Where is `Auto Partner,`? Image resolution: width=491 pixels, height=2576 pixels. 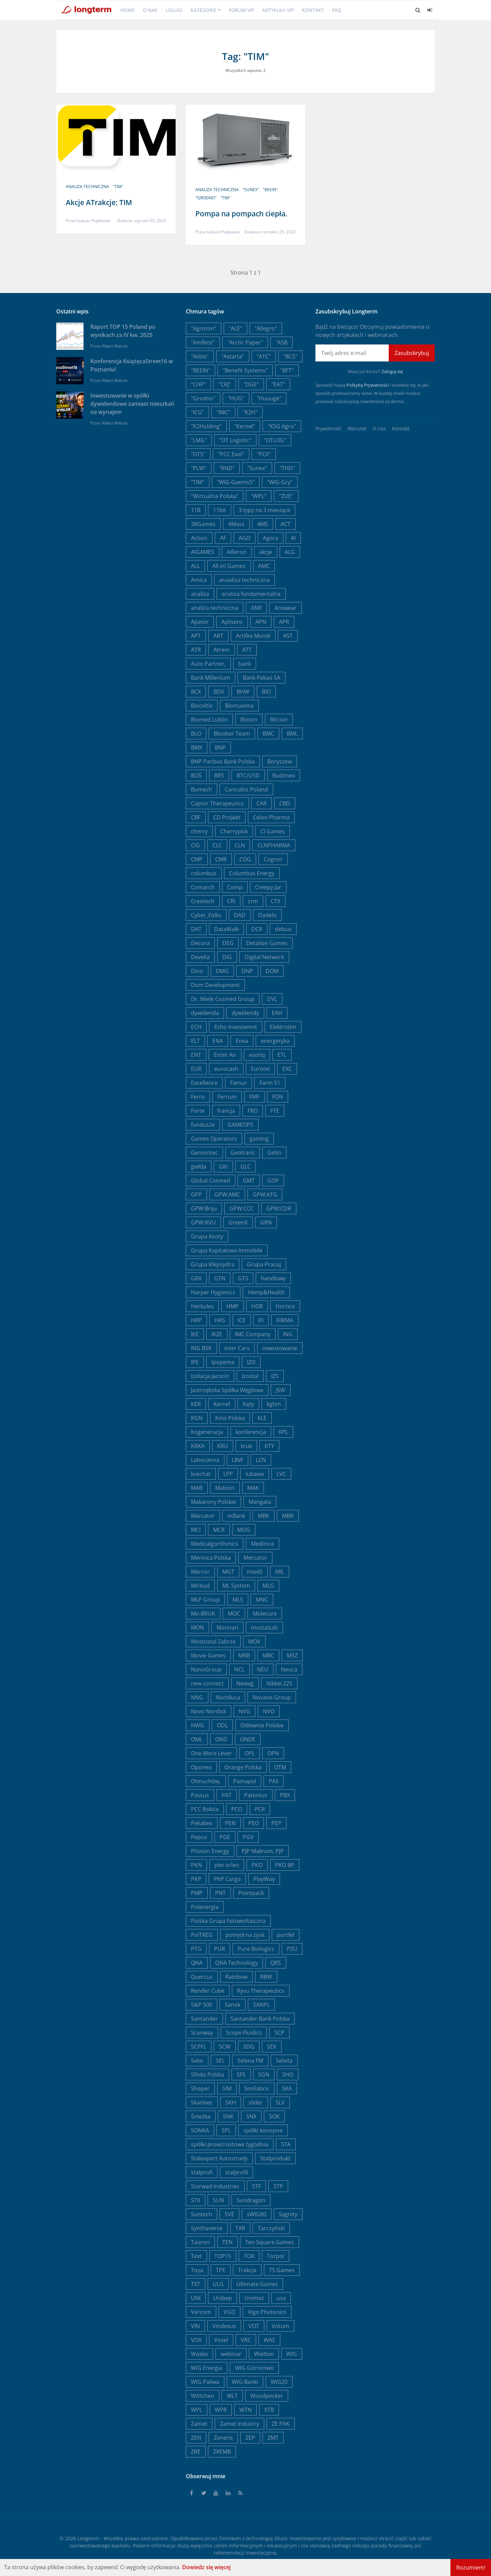
Auto Partner, is located at coordinates (208, 663).